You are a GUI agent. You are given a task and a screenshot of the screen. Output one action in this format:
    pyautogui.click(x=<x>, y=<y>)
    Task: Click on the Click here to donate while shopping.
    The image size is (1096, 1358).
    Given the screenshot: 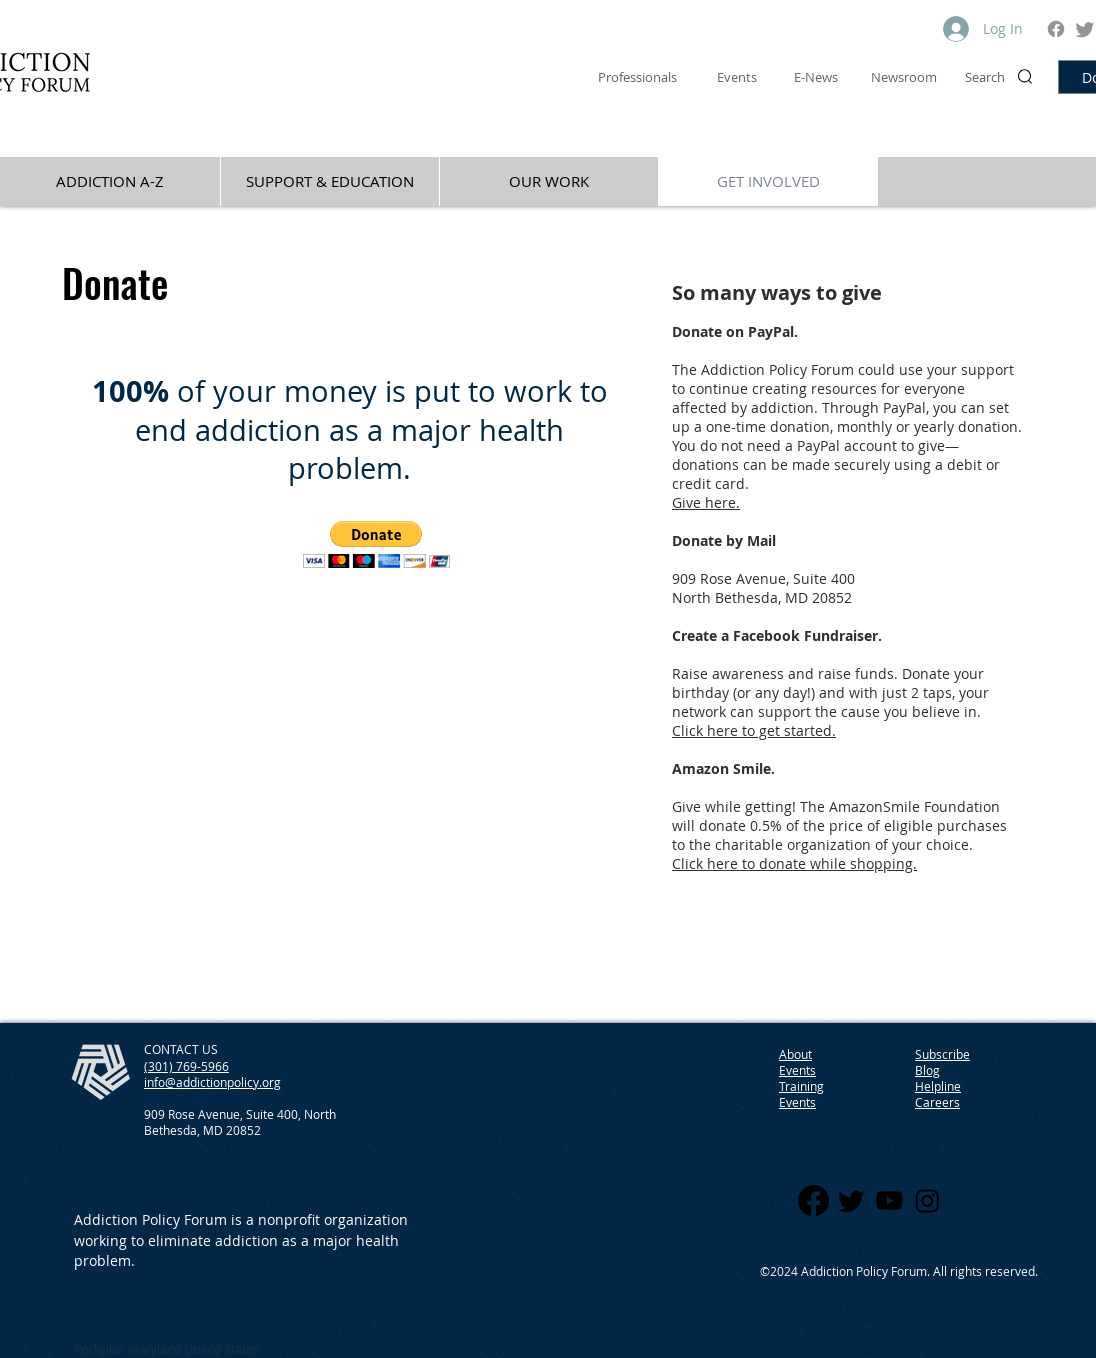 What is the action you would take?
    pyautogui.click(x=794, y=863)
    